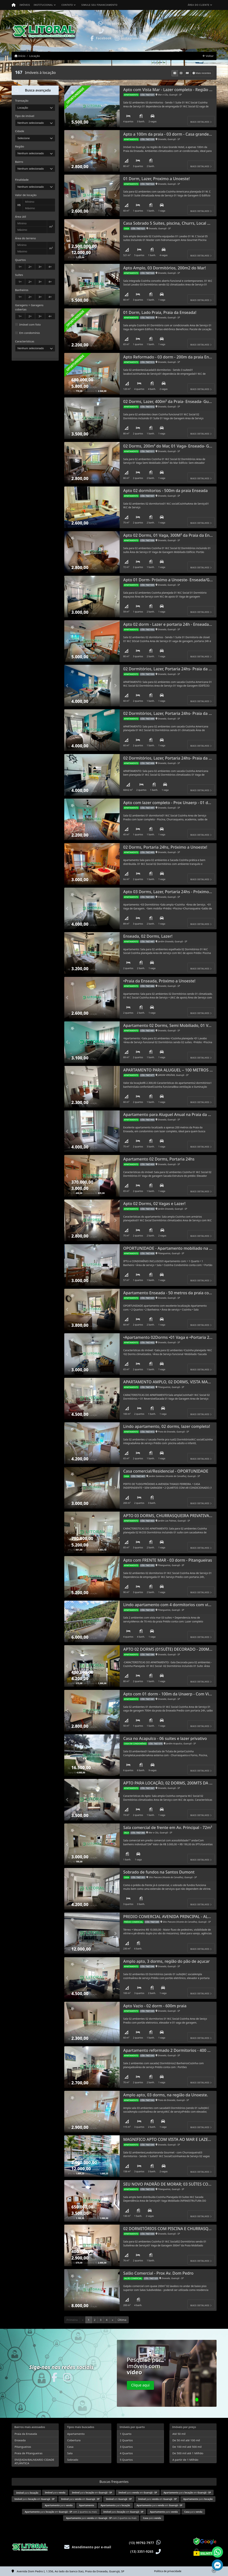 This screenshot has width=228, height=2576. I want to click on 2+, so click(30, 266).